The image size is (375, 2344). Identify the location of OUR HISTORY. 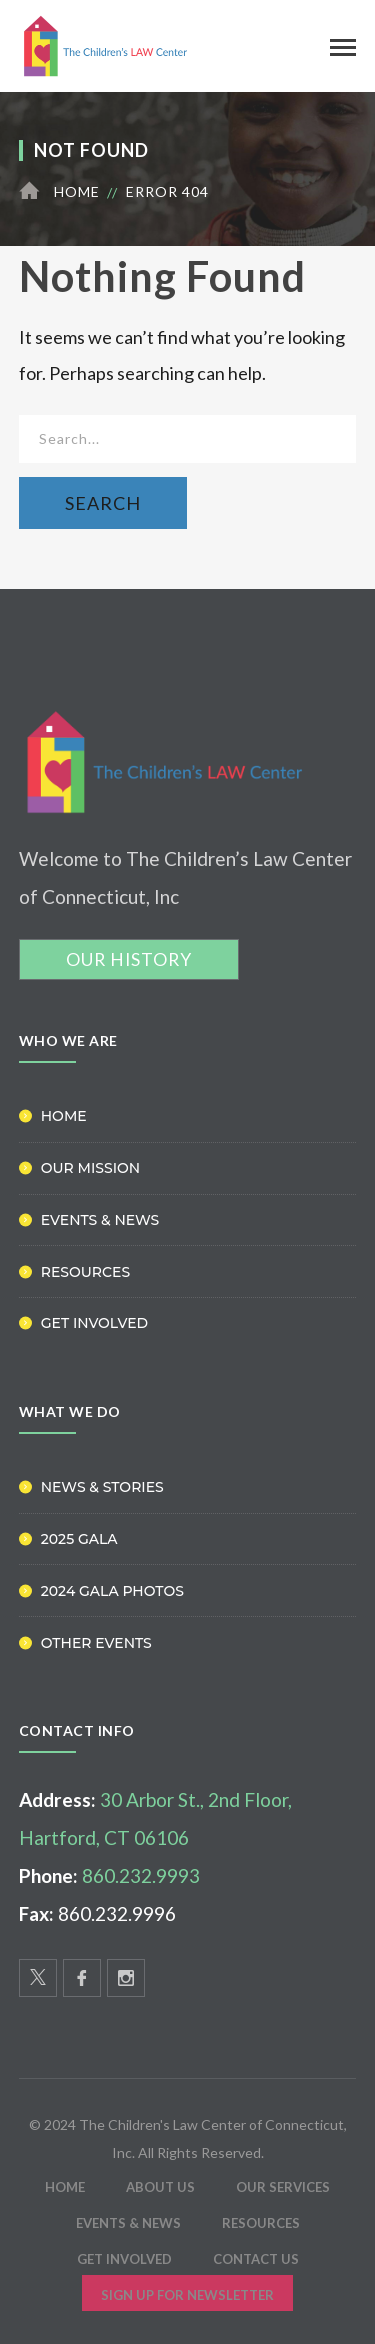
(129, 959).